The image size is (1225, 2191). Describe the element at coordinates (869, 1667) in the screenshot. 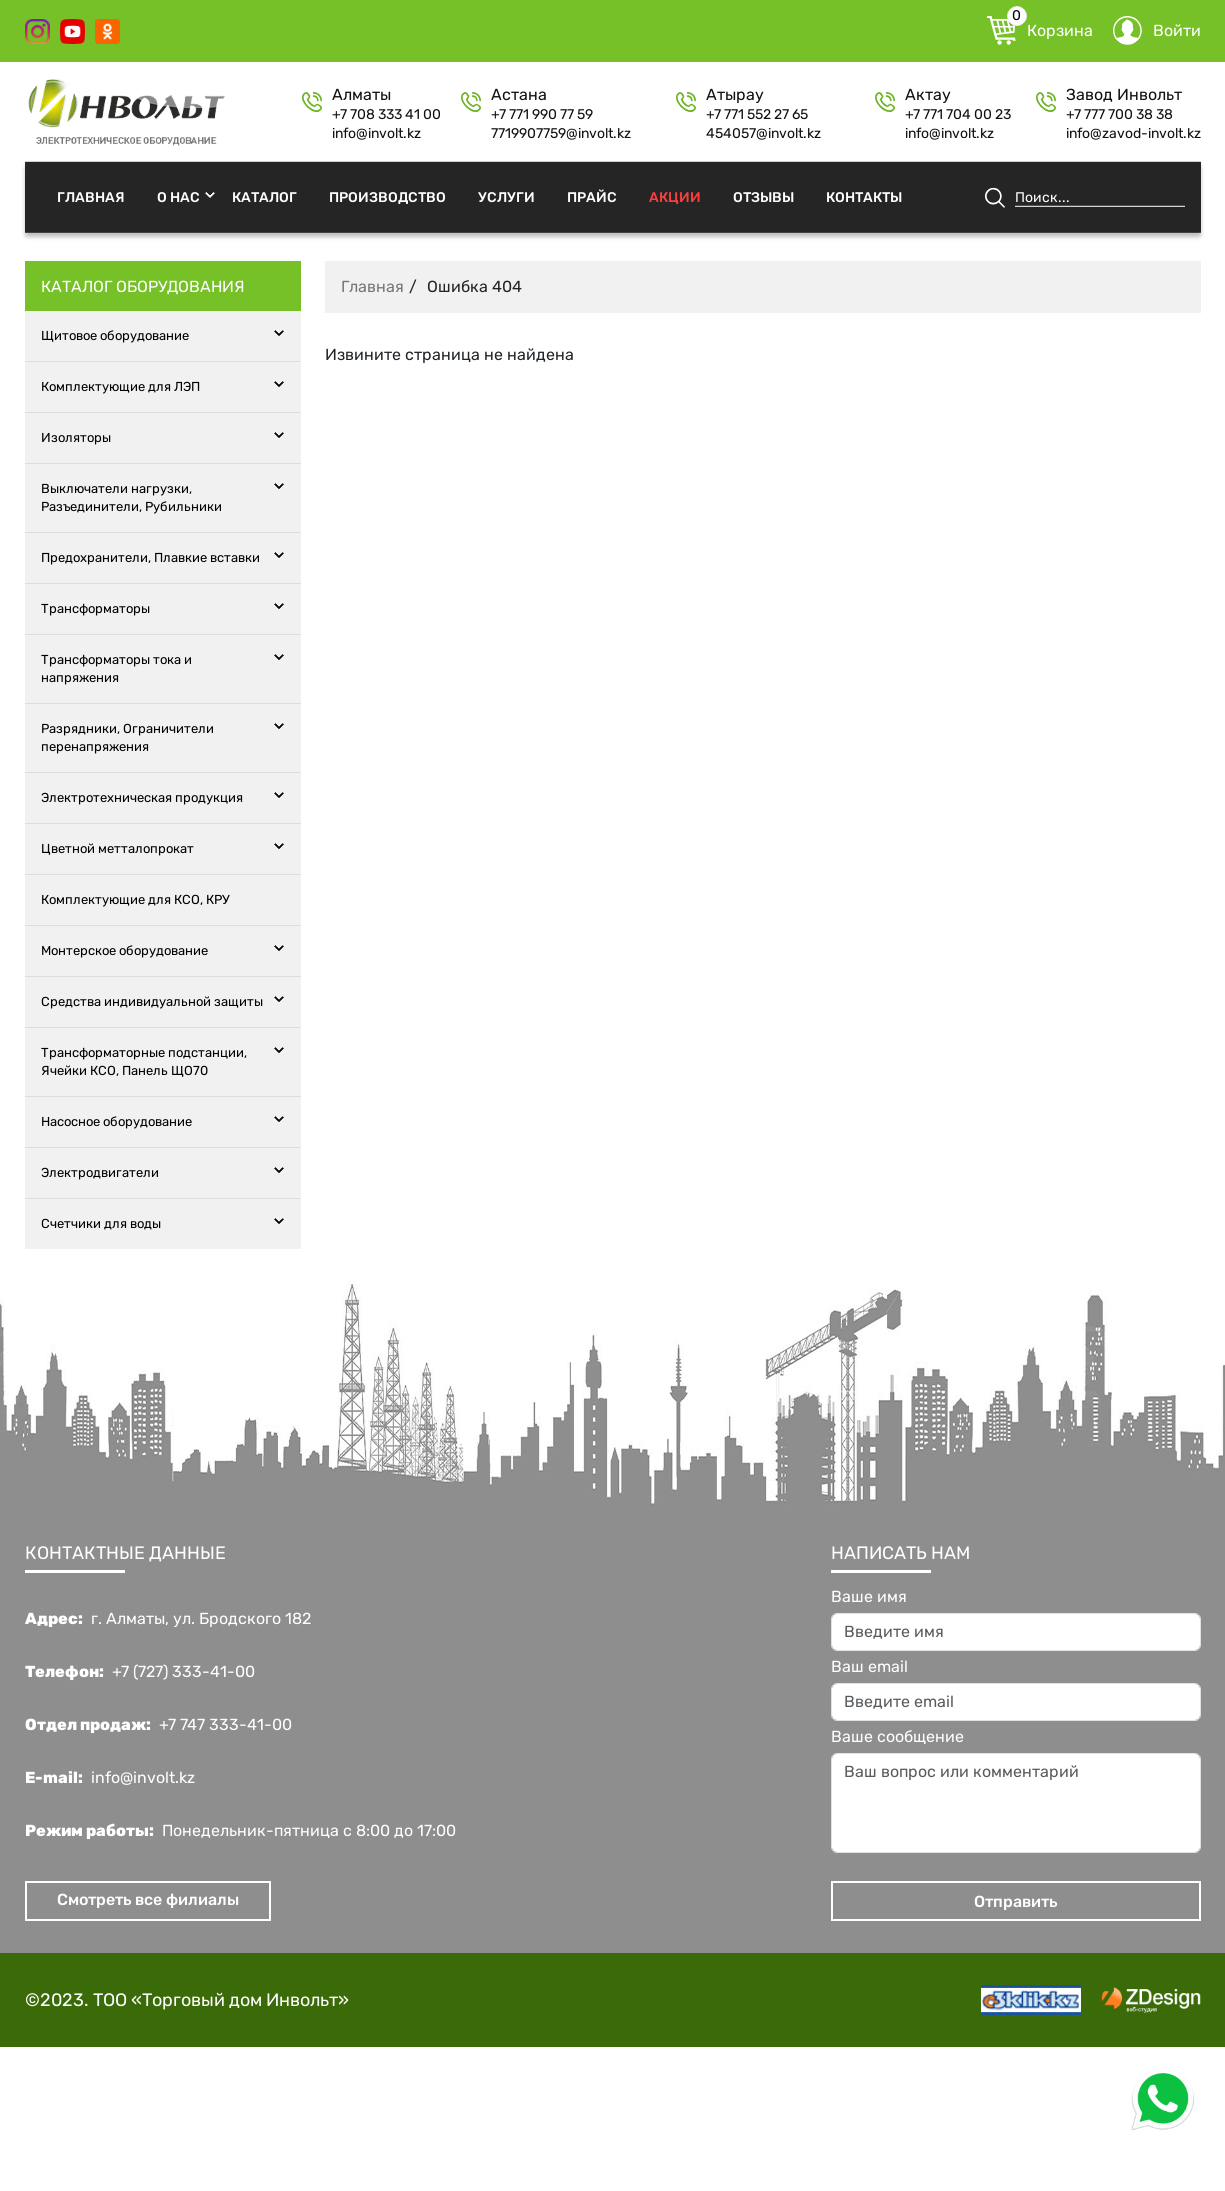

I see `Ваш email` at that location.